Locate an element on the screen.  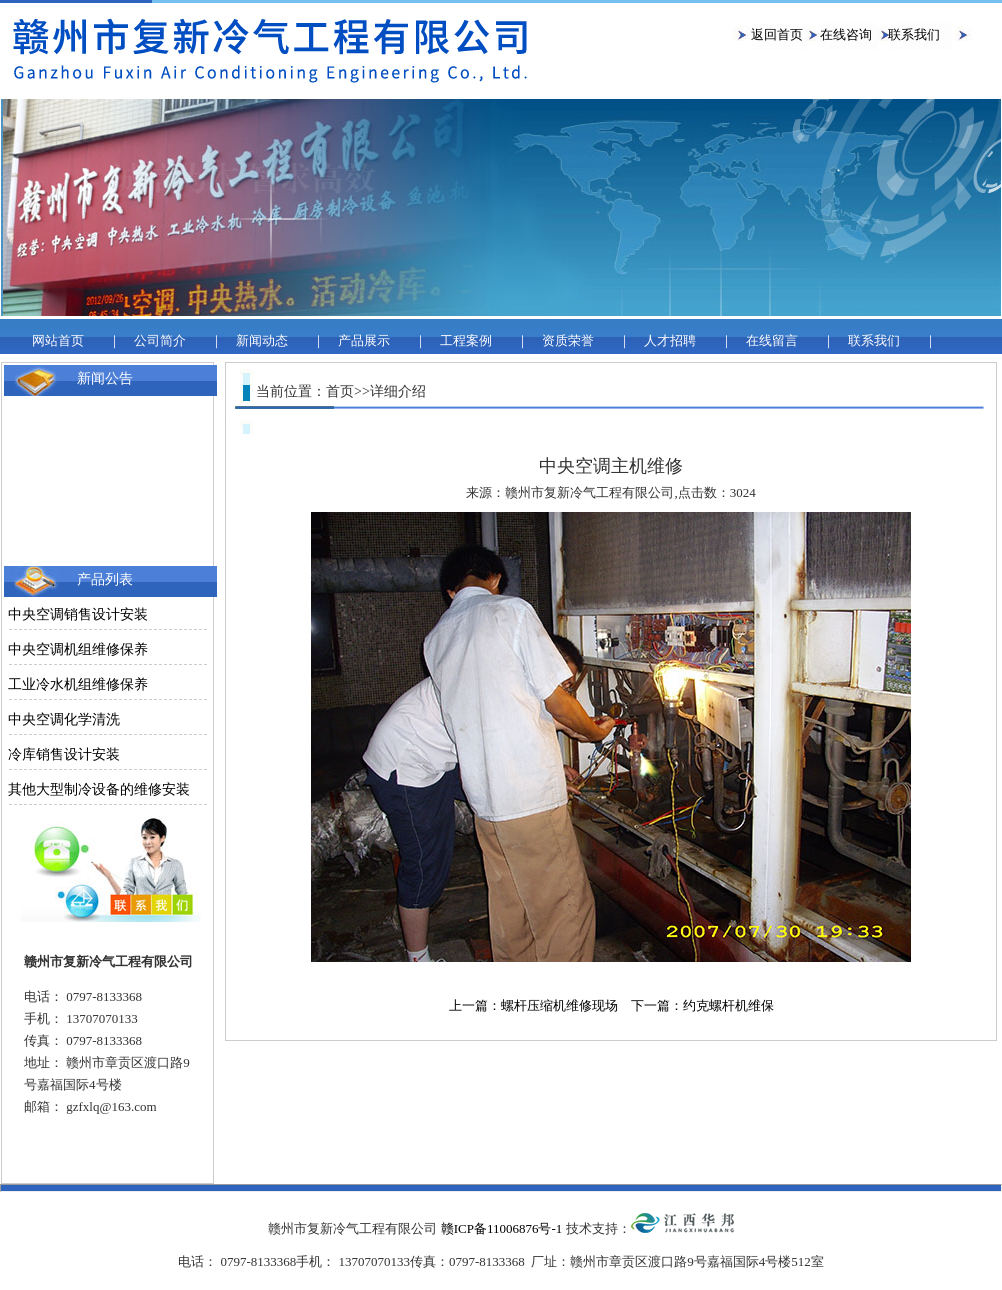
联系我们 is located at coordinates (914, 34).